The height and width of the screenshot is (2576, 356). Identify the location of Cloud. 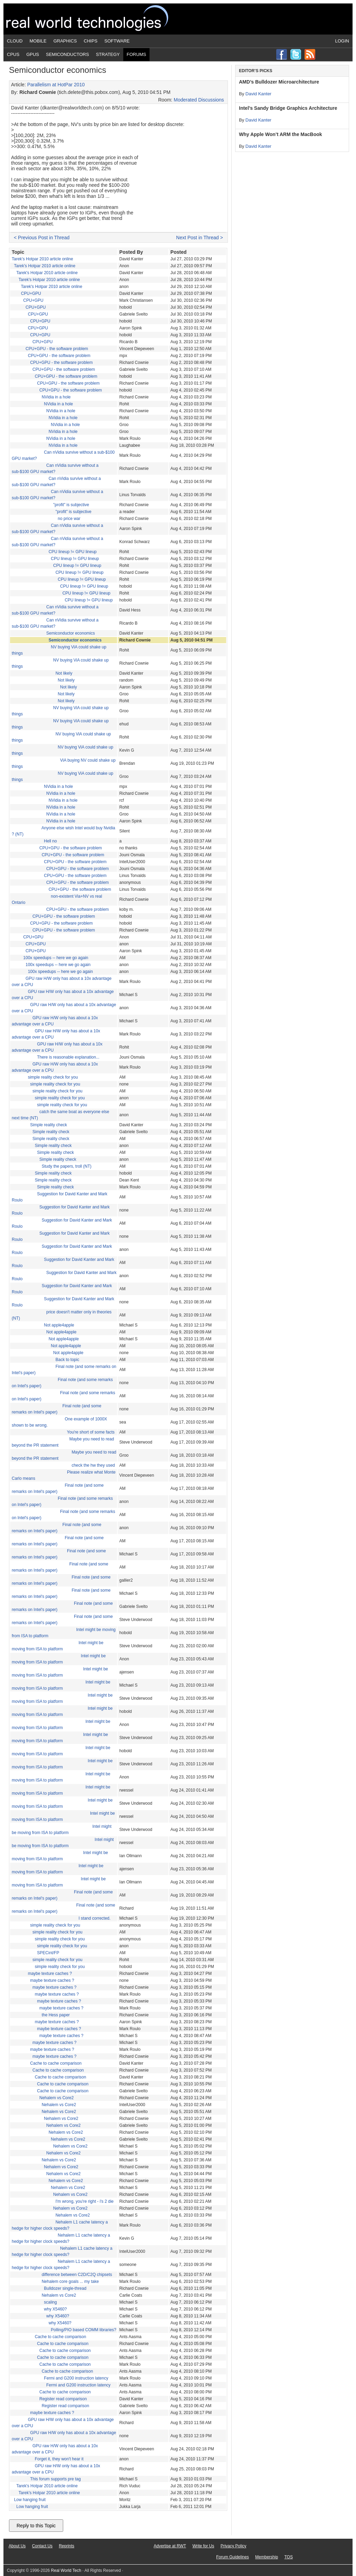
(15, 41).